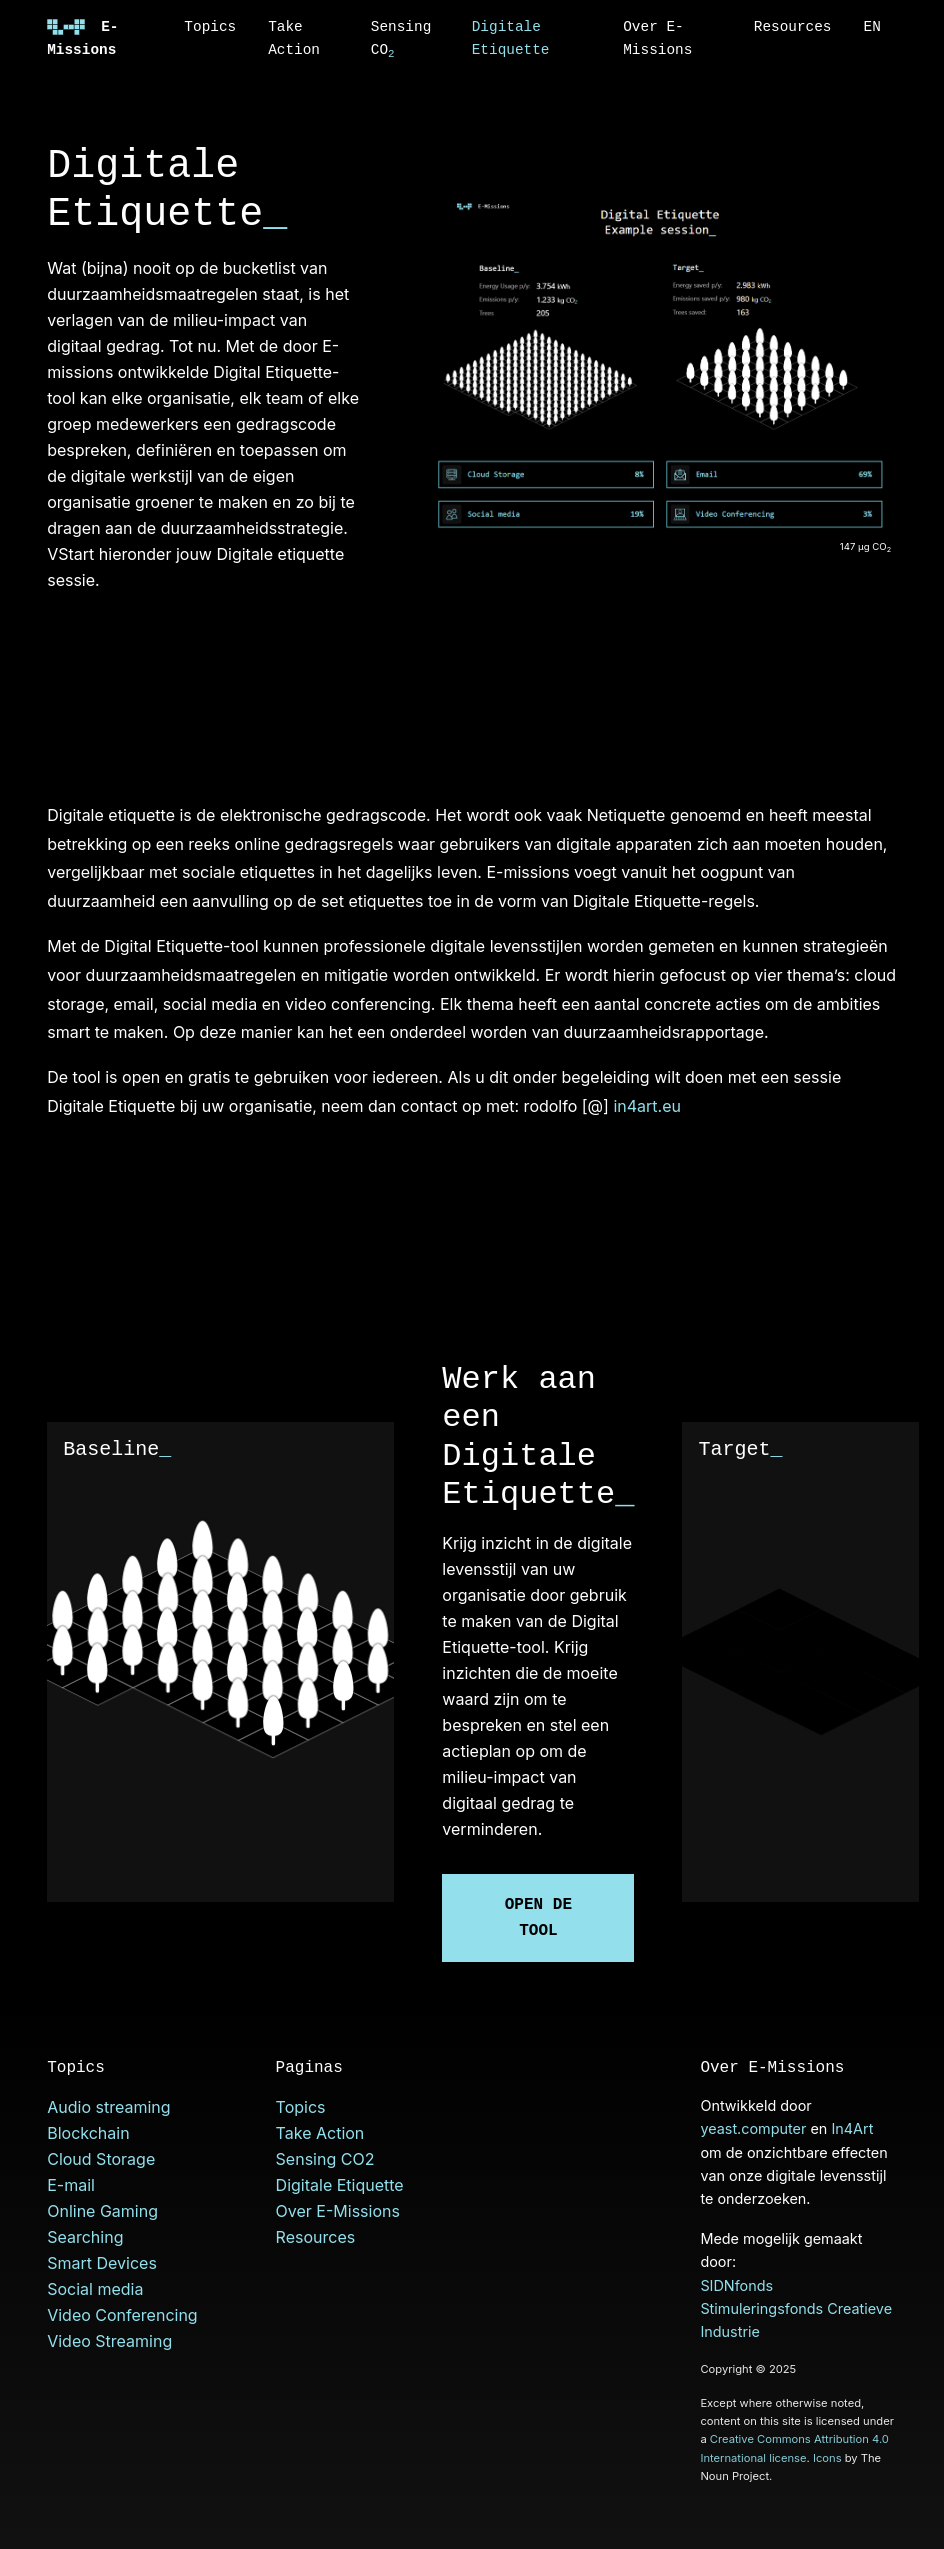 The height and width of the screenshot is (2549, 944). Describe the element at coordinates (122, 2315) in the screenshot. I see `Video Conferencing` at that location.